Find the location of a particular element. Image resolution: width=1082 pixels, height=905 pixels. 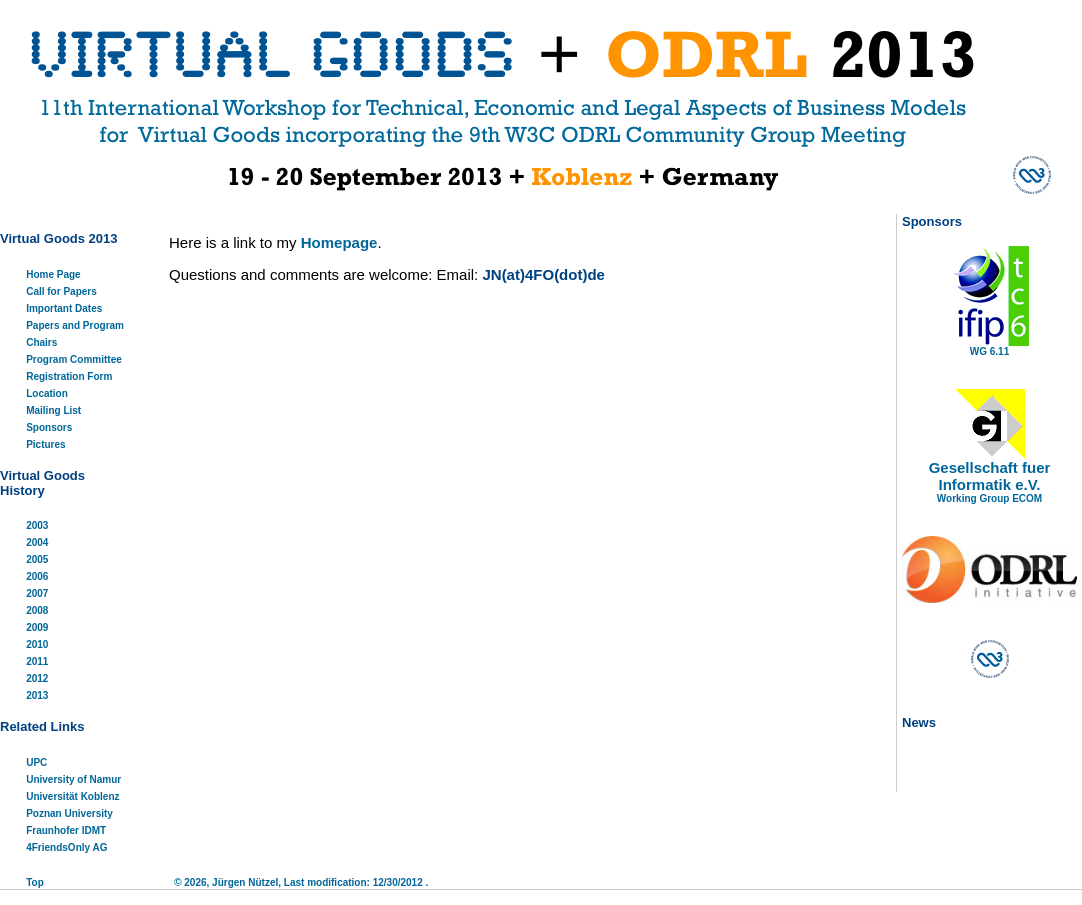

Jürgen Nützel is located at coordinates (245, 882).